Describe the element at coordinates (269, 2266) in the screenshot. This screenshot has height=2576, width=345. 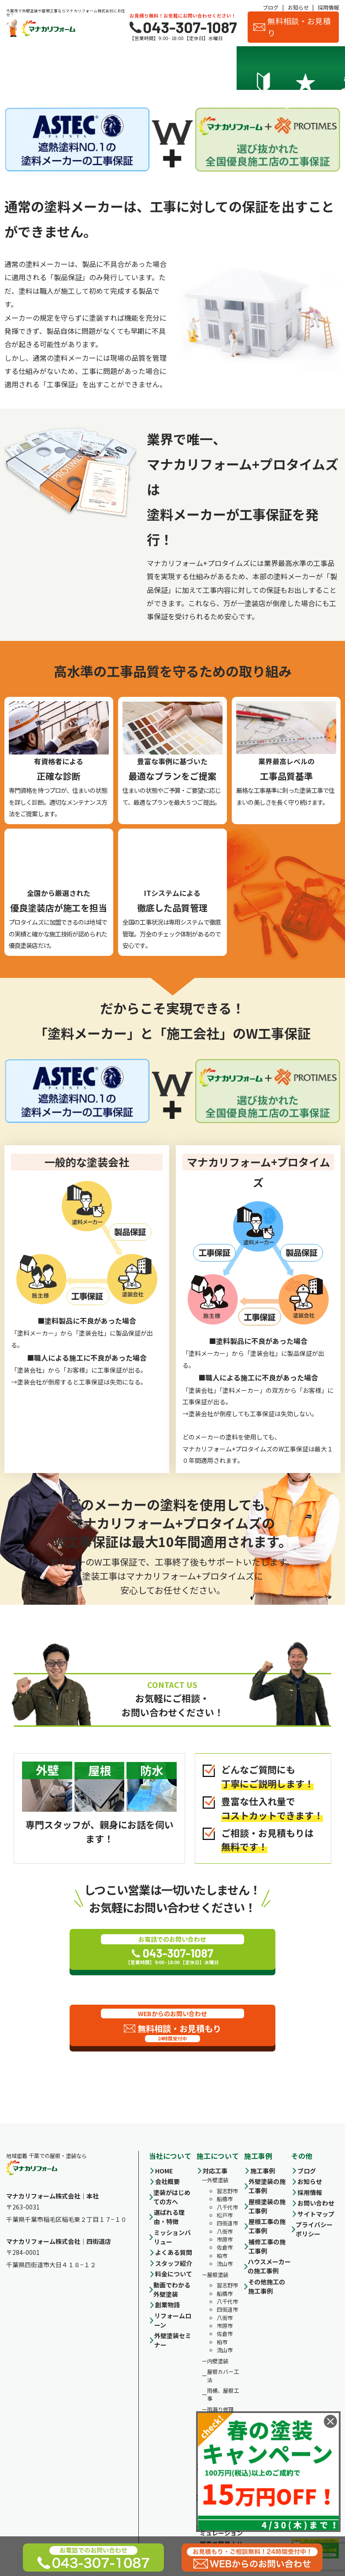
I see `ハウスメーカーの施工事例` at that location.